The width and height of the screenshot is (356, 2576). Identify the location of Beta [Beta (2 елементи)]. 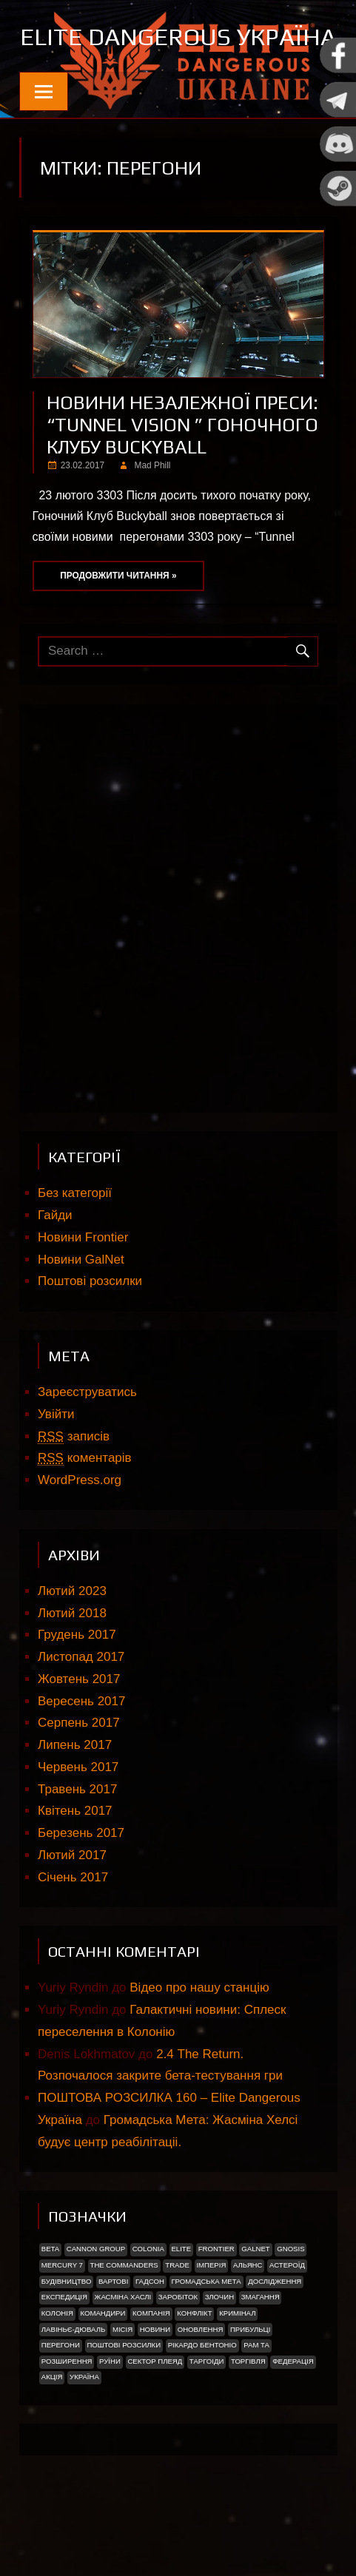
(50, 2295).